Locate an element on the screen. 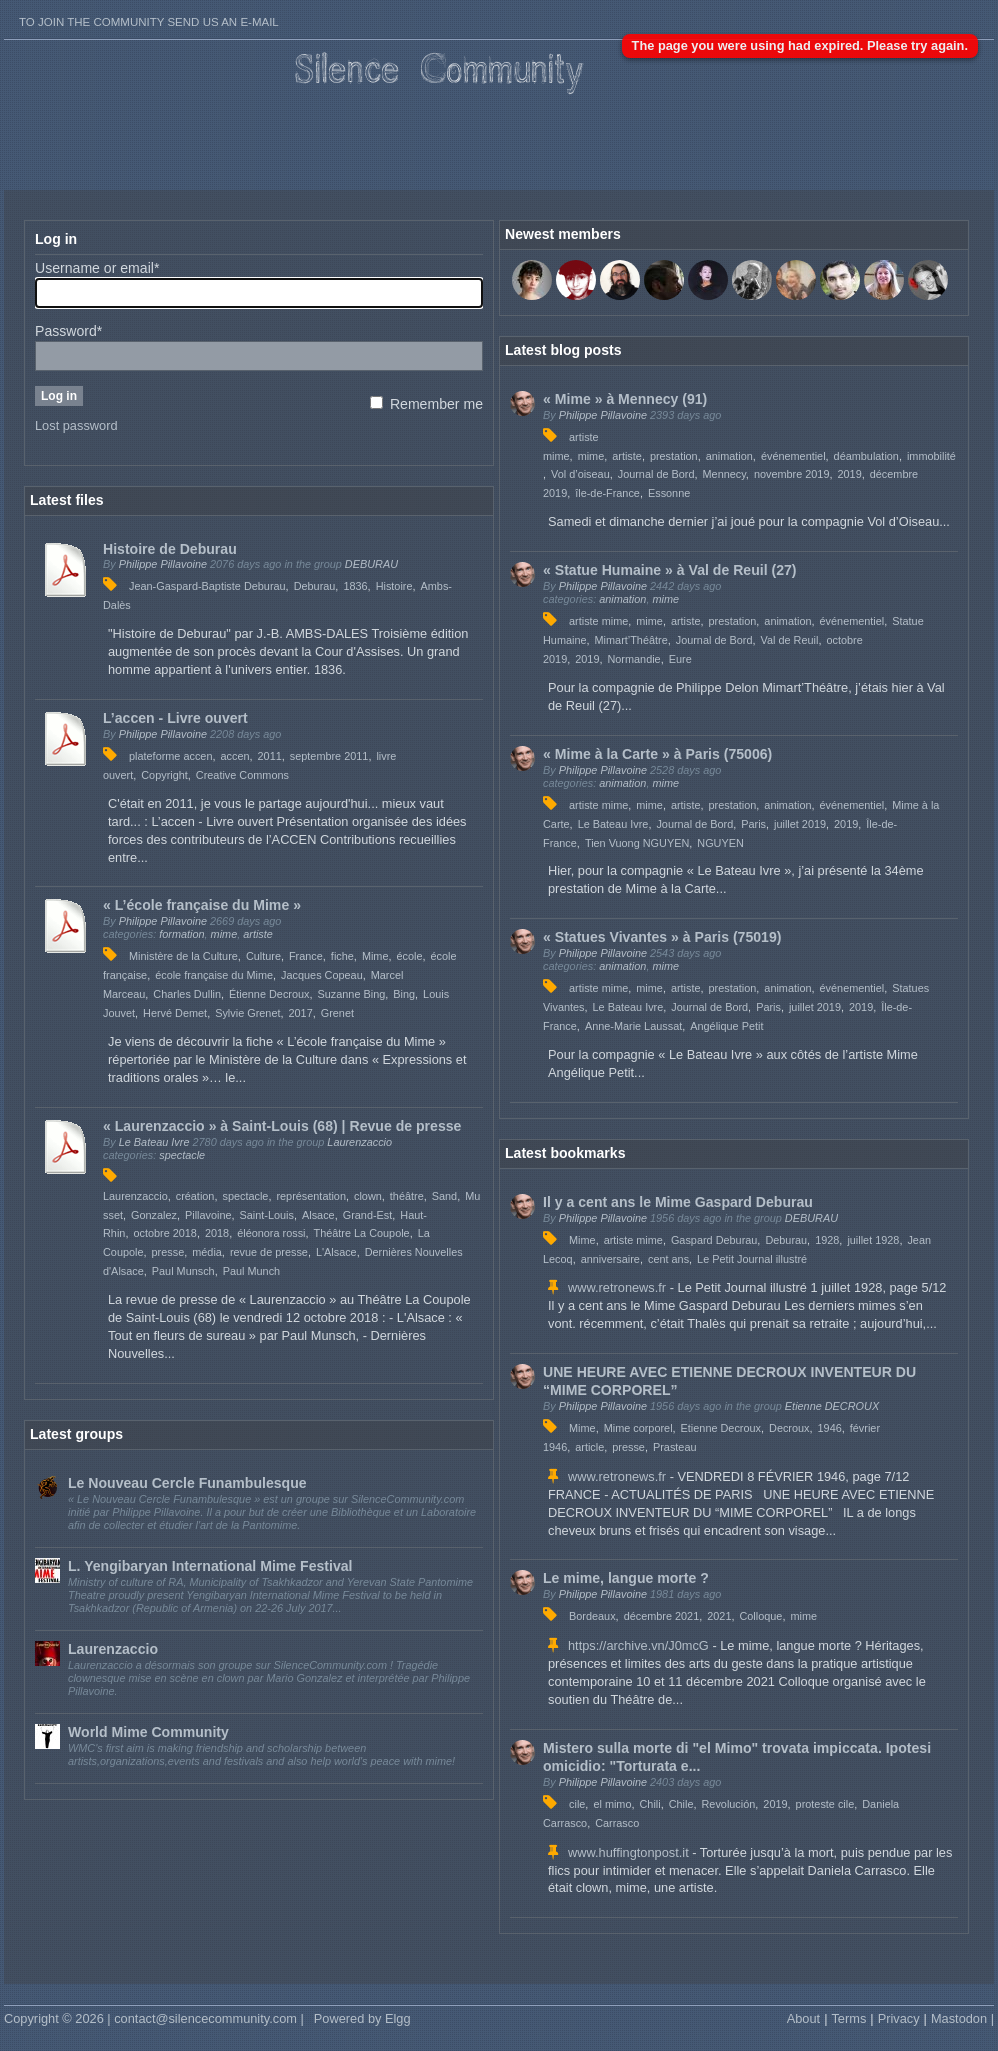 Image resolution: width=998 pixels, height=2051 pixels. Etienne DECROUX is located at coordinates (832, 1406).